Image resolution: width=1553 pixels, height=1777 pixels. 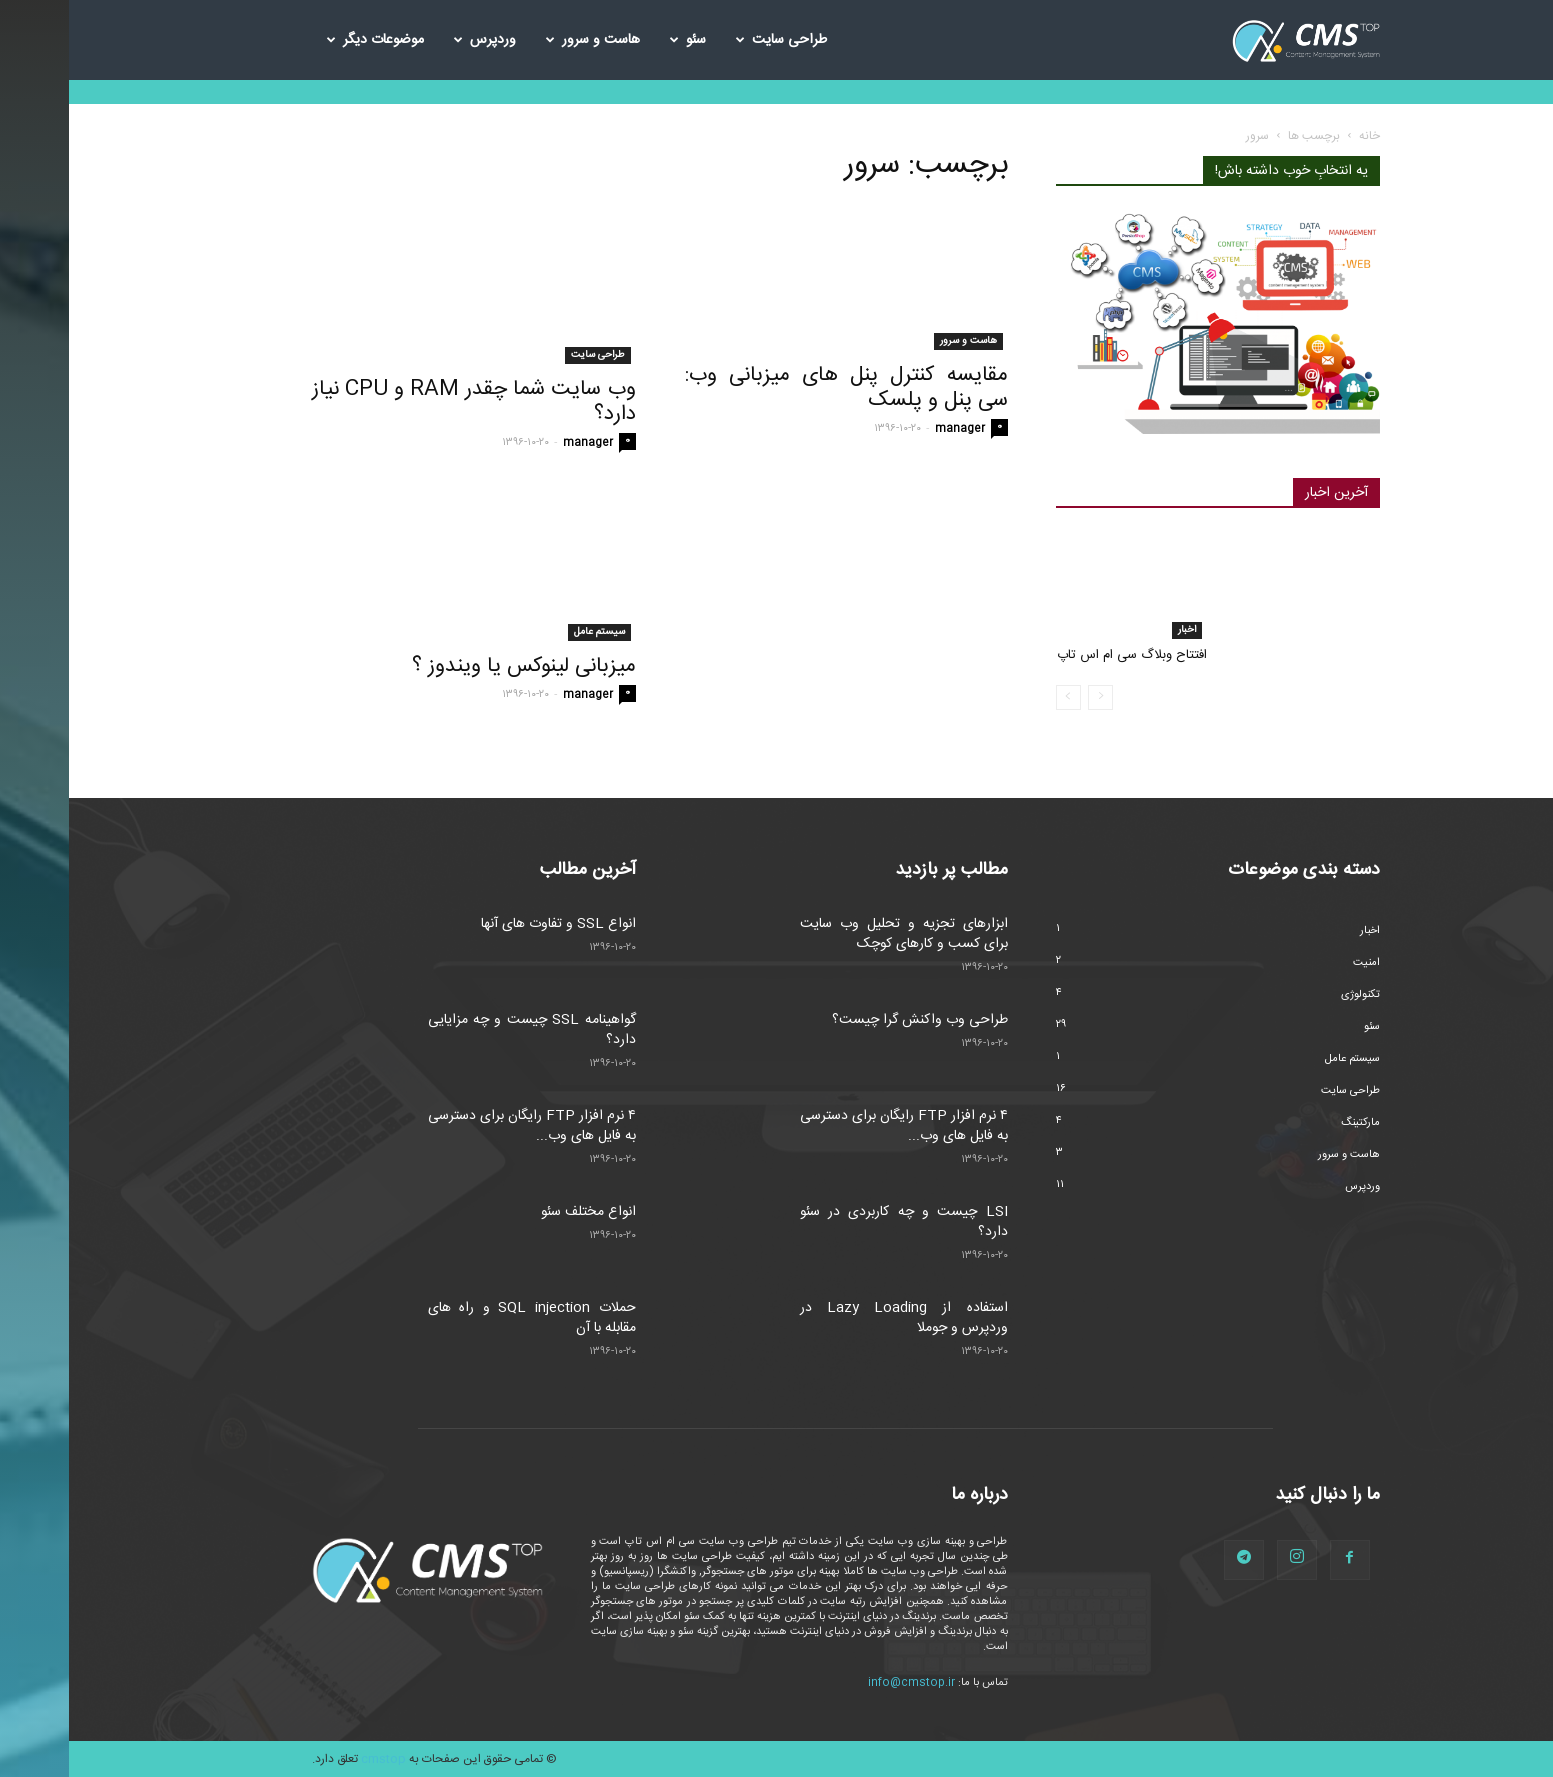 I want to click on ۴ نرم افزار FTP رایگان برای دسترسی به فایل های وب..., so click(x=463, y=1126).